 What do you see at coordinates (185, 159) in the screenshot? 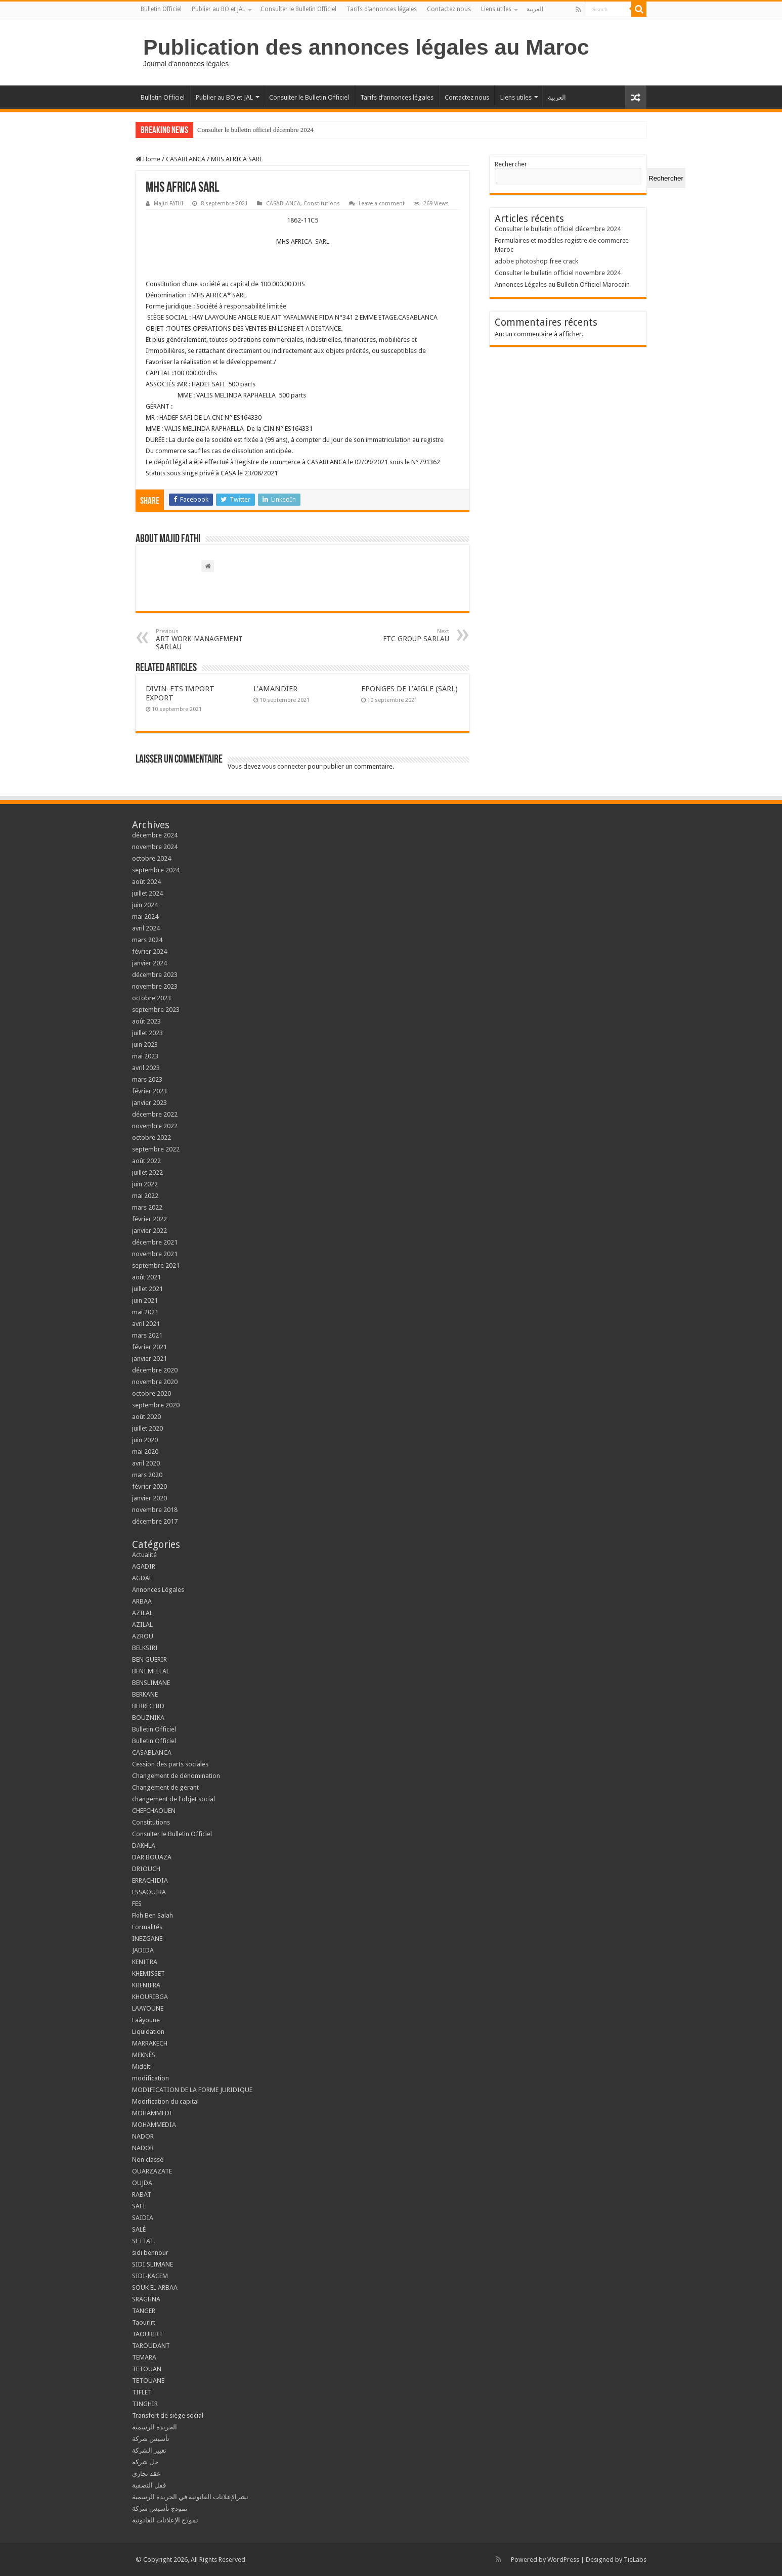
I see `CASABLANCA` at bounding box center [185, 159].